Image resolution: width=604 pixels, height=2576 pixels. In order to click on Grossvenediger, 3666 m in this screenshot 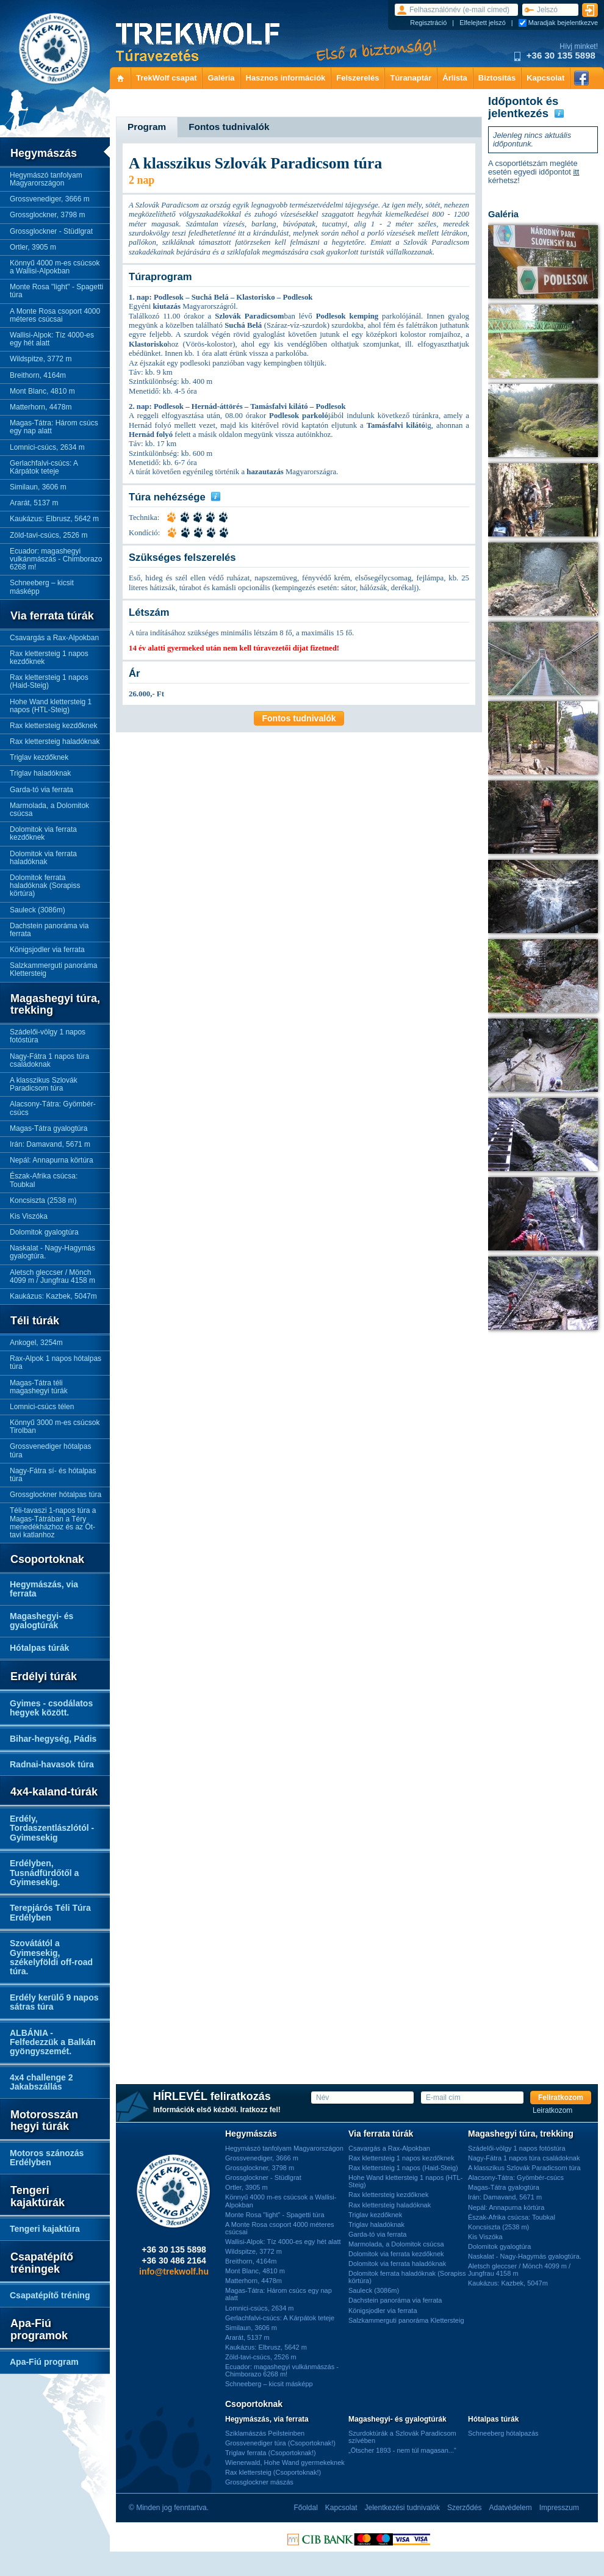, I will do `click(50, 199)`.